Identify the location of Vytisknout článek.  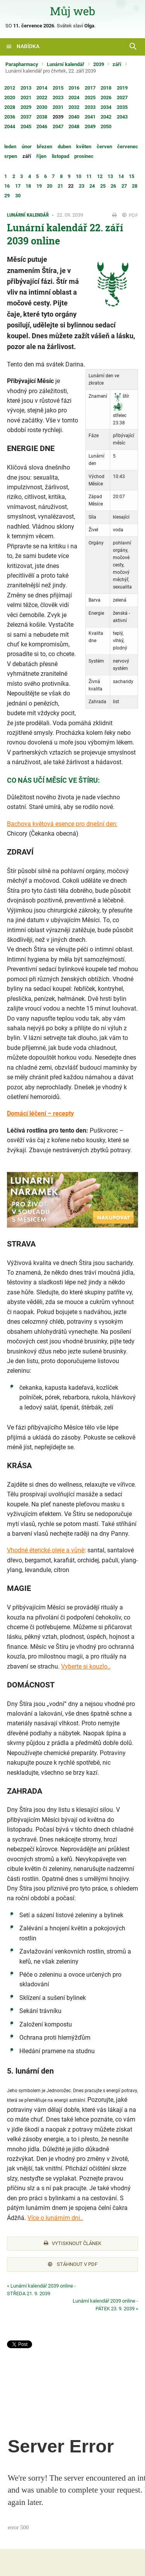
(72, 2243).